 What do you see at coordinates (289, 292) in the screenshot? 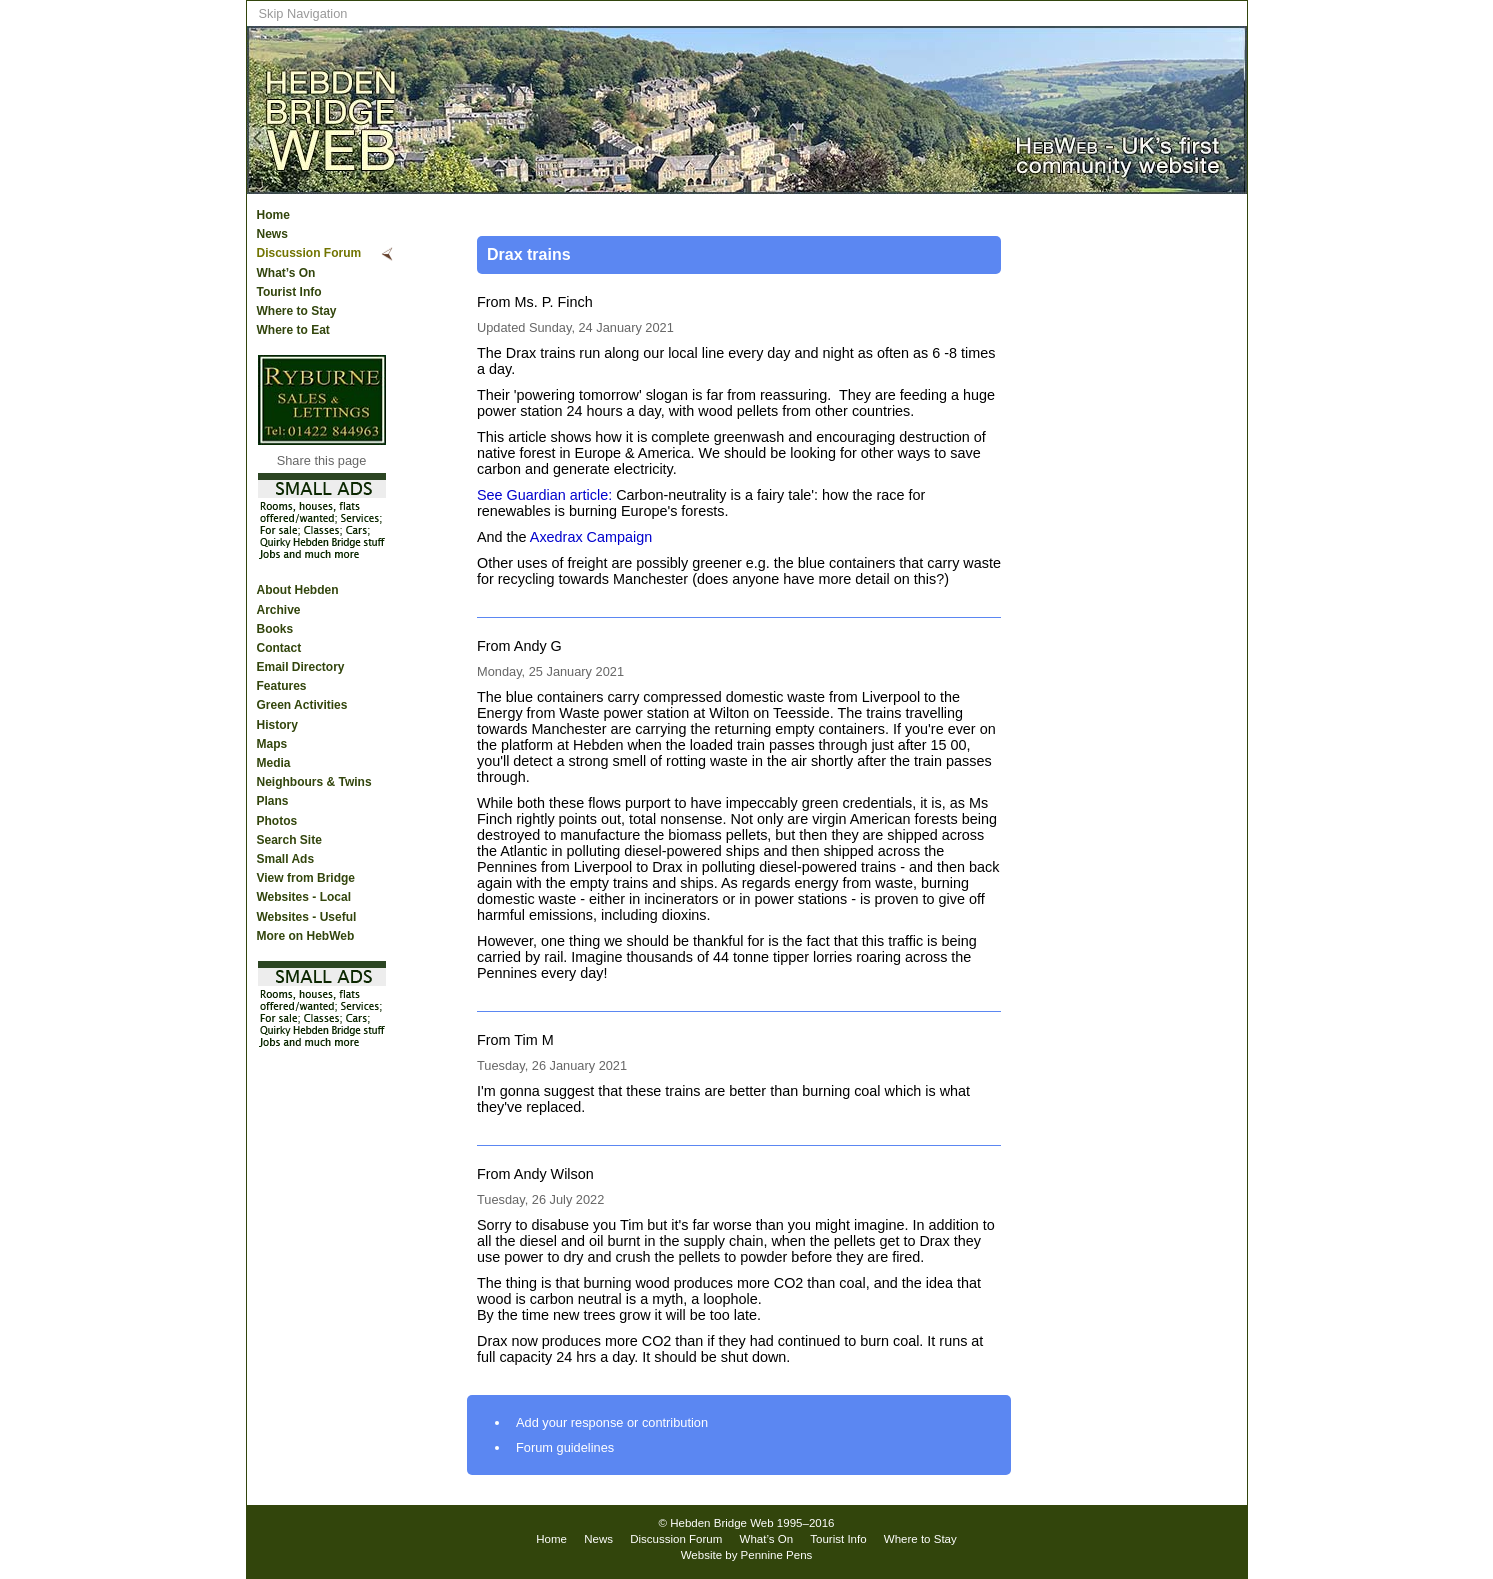
I see `Tourist Info` at bounding box center [289, 292].